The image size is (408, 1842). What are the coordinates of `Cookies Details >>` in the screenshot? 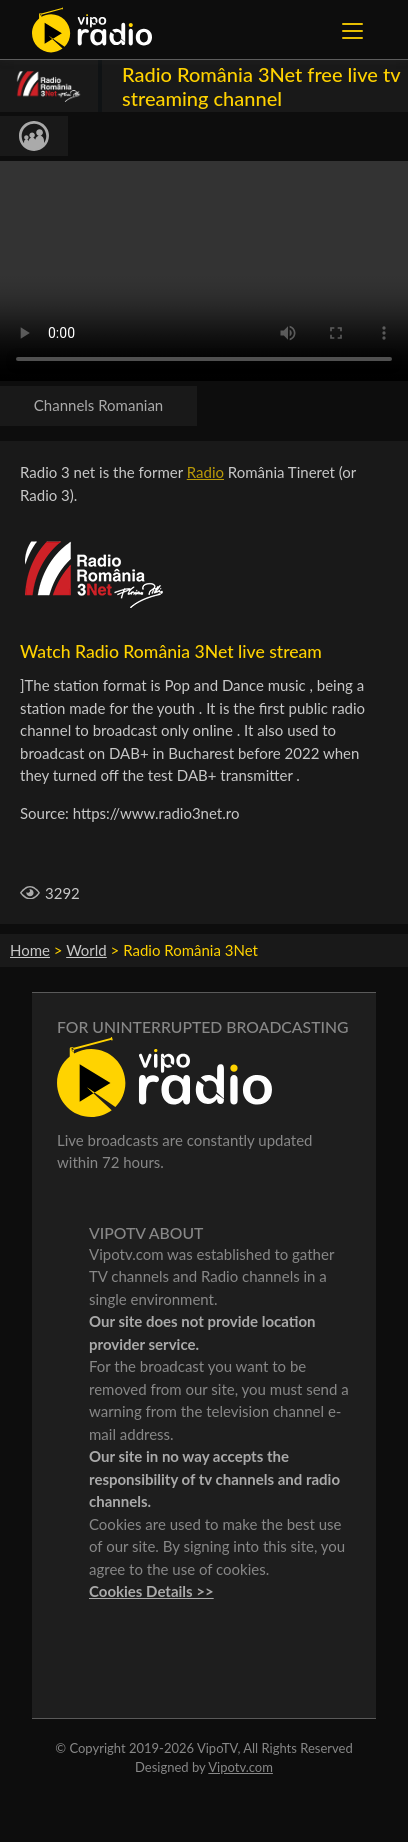 It's located at (151, 1591).